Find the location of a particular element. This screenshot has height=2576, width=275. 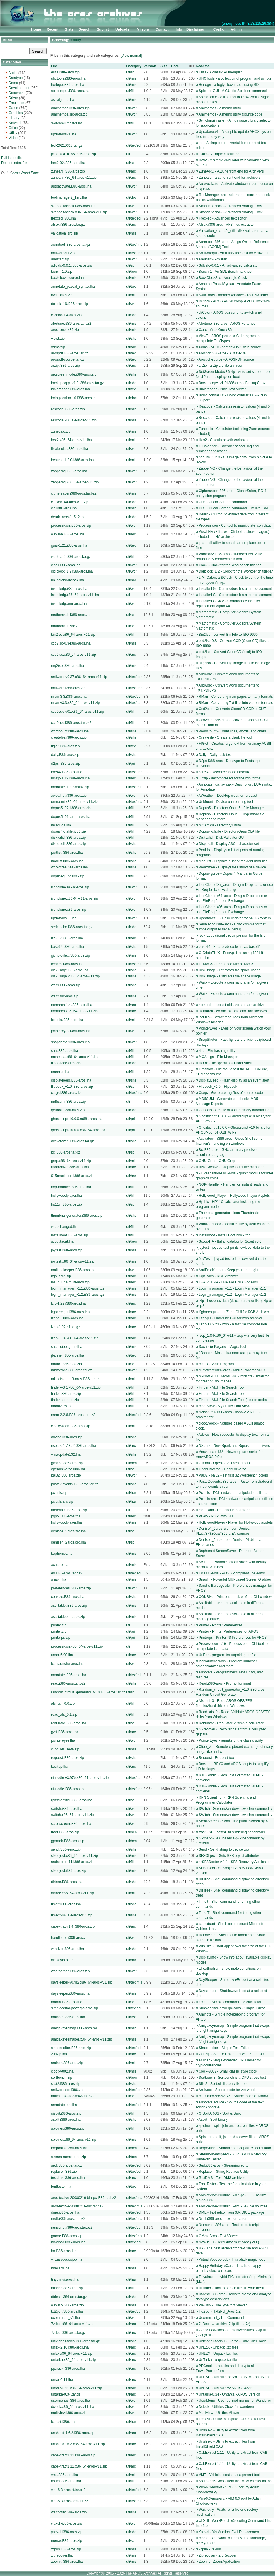

fileop.i386-aros.zip is located at coordinates (66, 1063).